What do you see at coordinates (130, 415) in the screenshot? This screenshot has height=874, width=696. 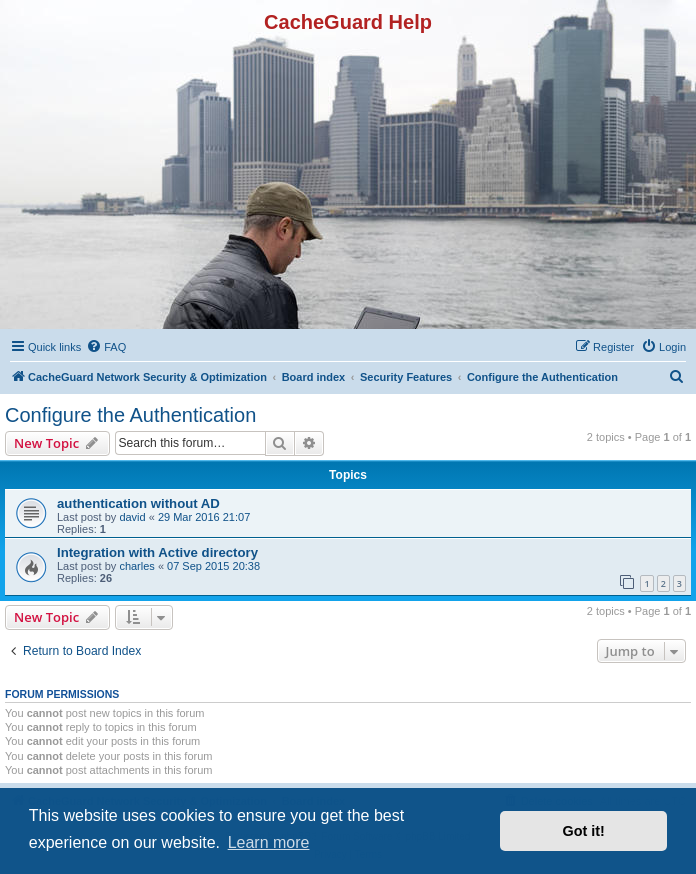 I see `Configure the Authentication` at bounding box center [130, 415].